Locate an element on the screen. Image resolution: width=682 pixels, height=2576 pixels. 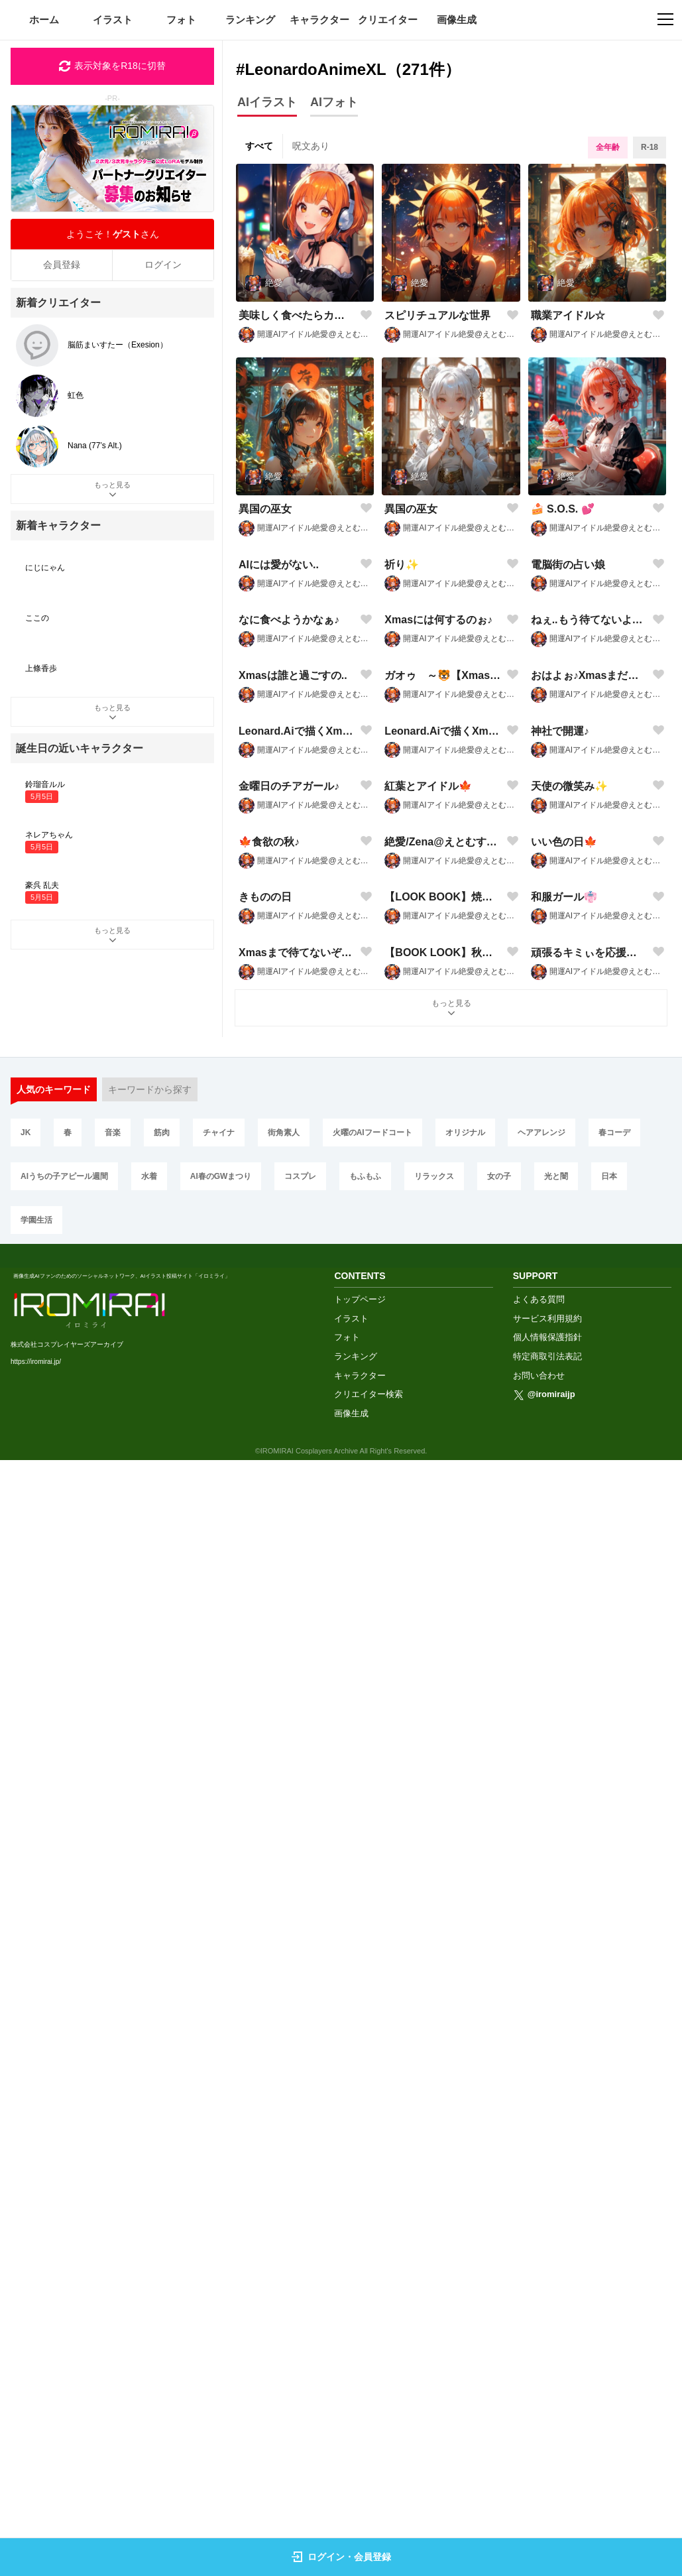
女の子 is located at coordinates (499, 2281).